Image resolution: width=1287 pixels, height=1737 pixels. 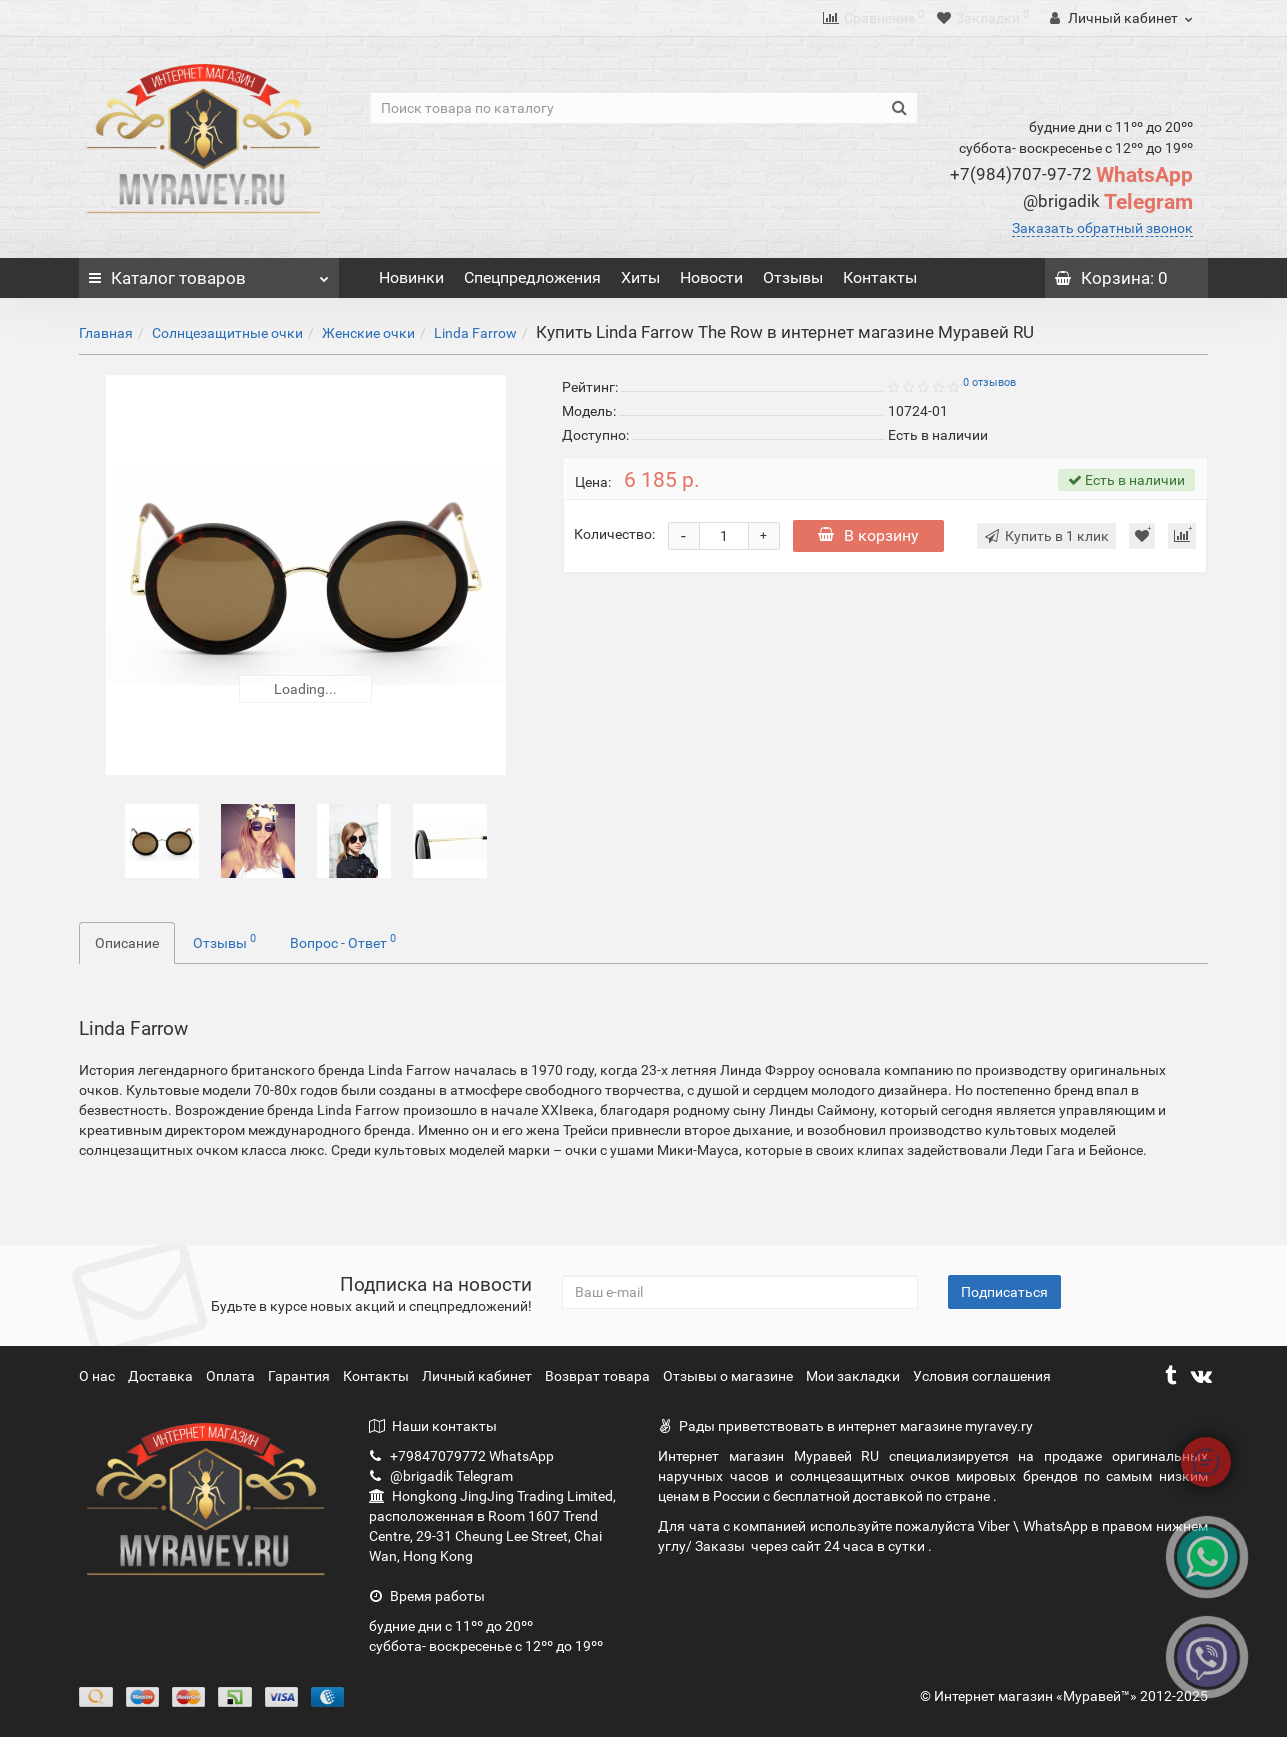 I want to click on О нас, so click(x=98, y=1376).